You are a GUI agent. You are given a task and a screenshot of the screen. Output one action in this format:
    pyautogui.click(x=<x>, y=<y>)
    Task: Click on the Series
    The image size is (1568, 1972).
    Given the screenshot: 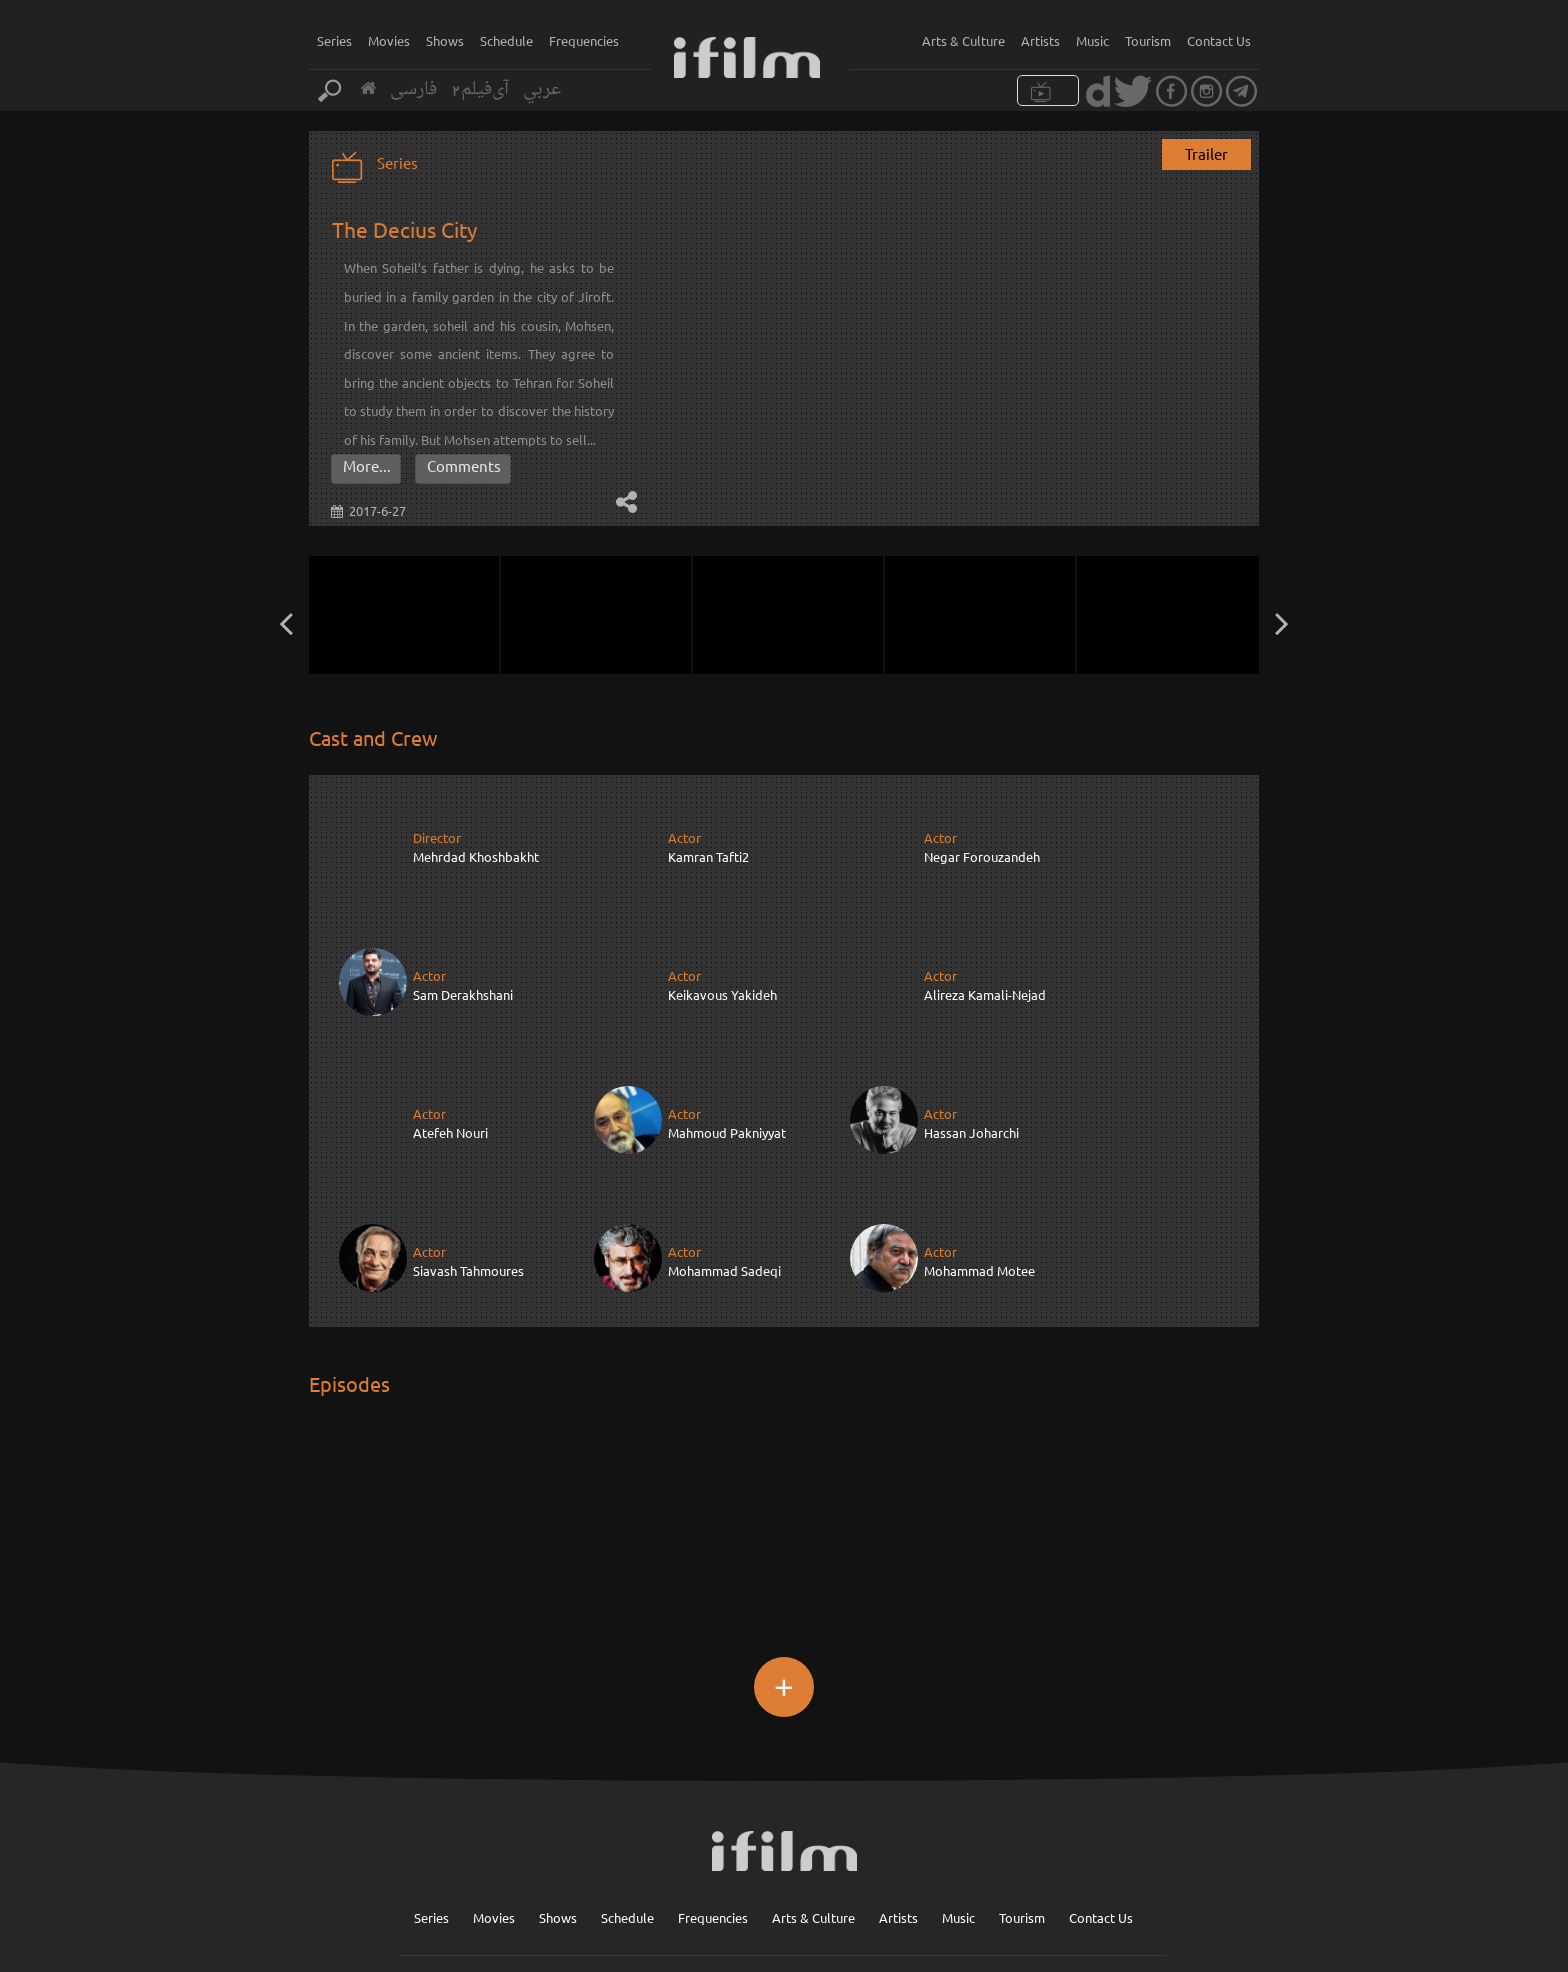 What is the action you would take?
    pyautogui.click(x=334, y=40)
    